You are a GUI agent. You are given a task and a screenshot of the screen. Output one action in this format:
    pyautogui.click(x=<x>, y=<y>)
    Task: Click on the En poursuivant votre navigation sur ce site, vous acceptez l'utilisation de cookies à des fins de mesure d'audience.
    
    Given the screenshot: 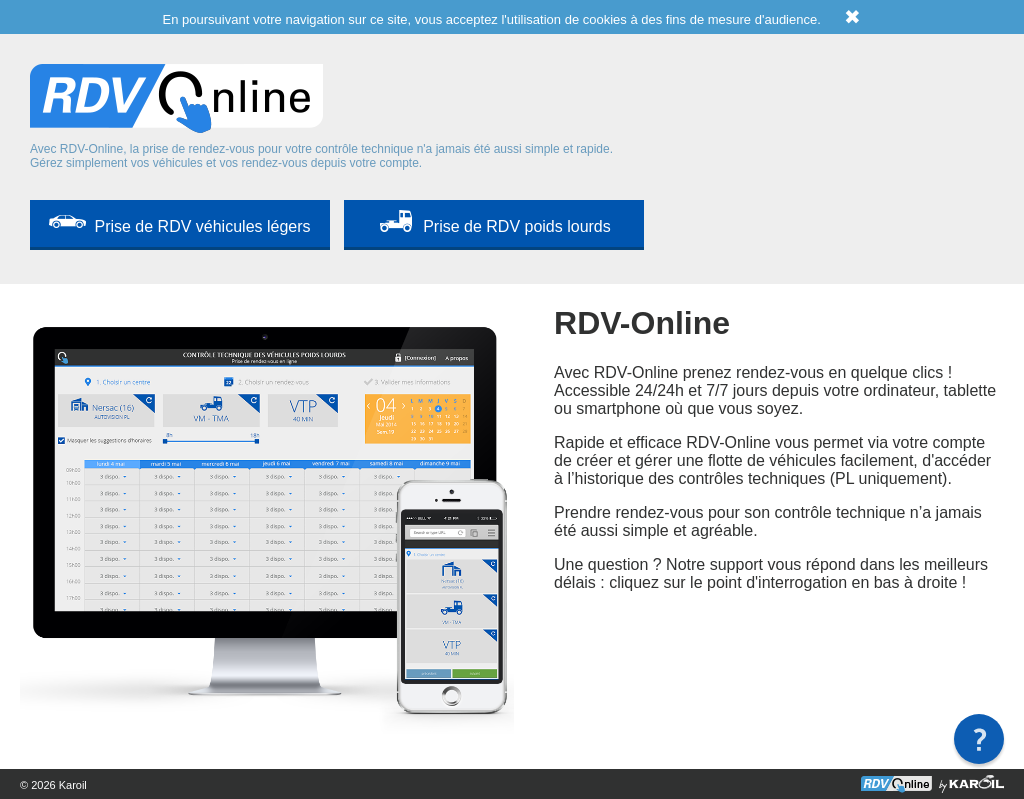 What is the action you would take?
    pyautogui.click(x=512, y=19)
    